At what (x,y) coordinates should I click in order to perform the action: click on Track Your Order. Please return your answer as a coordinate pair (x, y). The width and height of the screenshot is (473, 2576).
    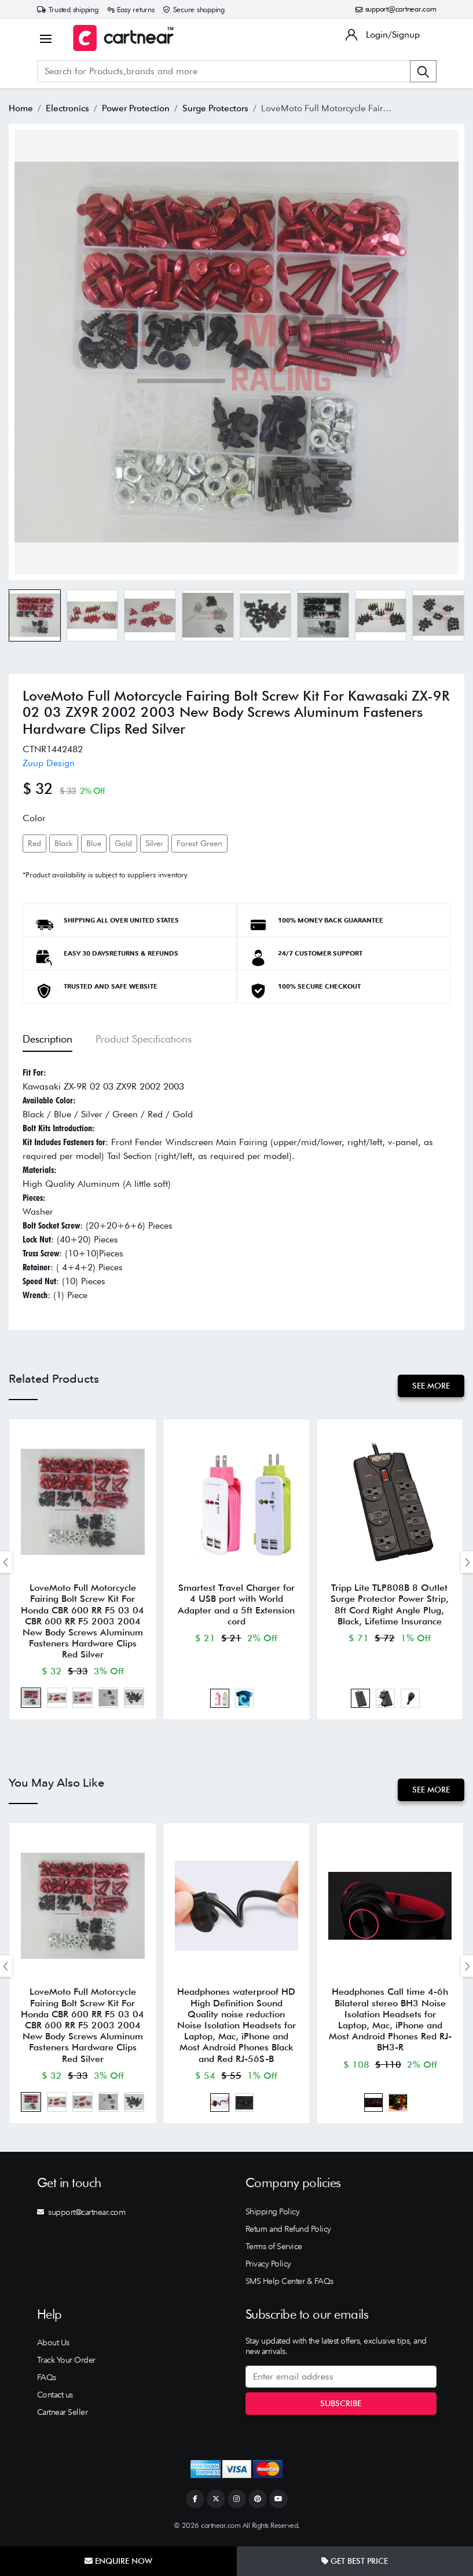
    Looking at the image, I should click on (66, 2365).